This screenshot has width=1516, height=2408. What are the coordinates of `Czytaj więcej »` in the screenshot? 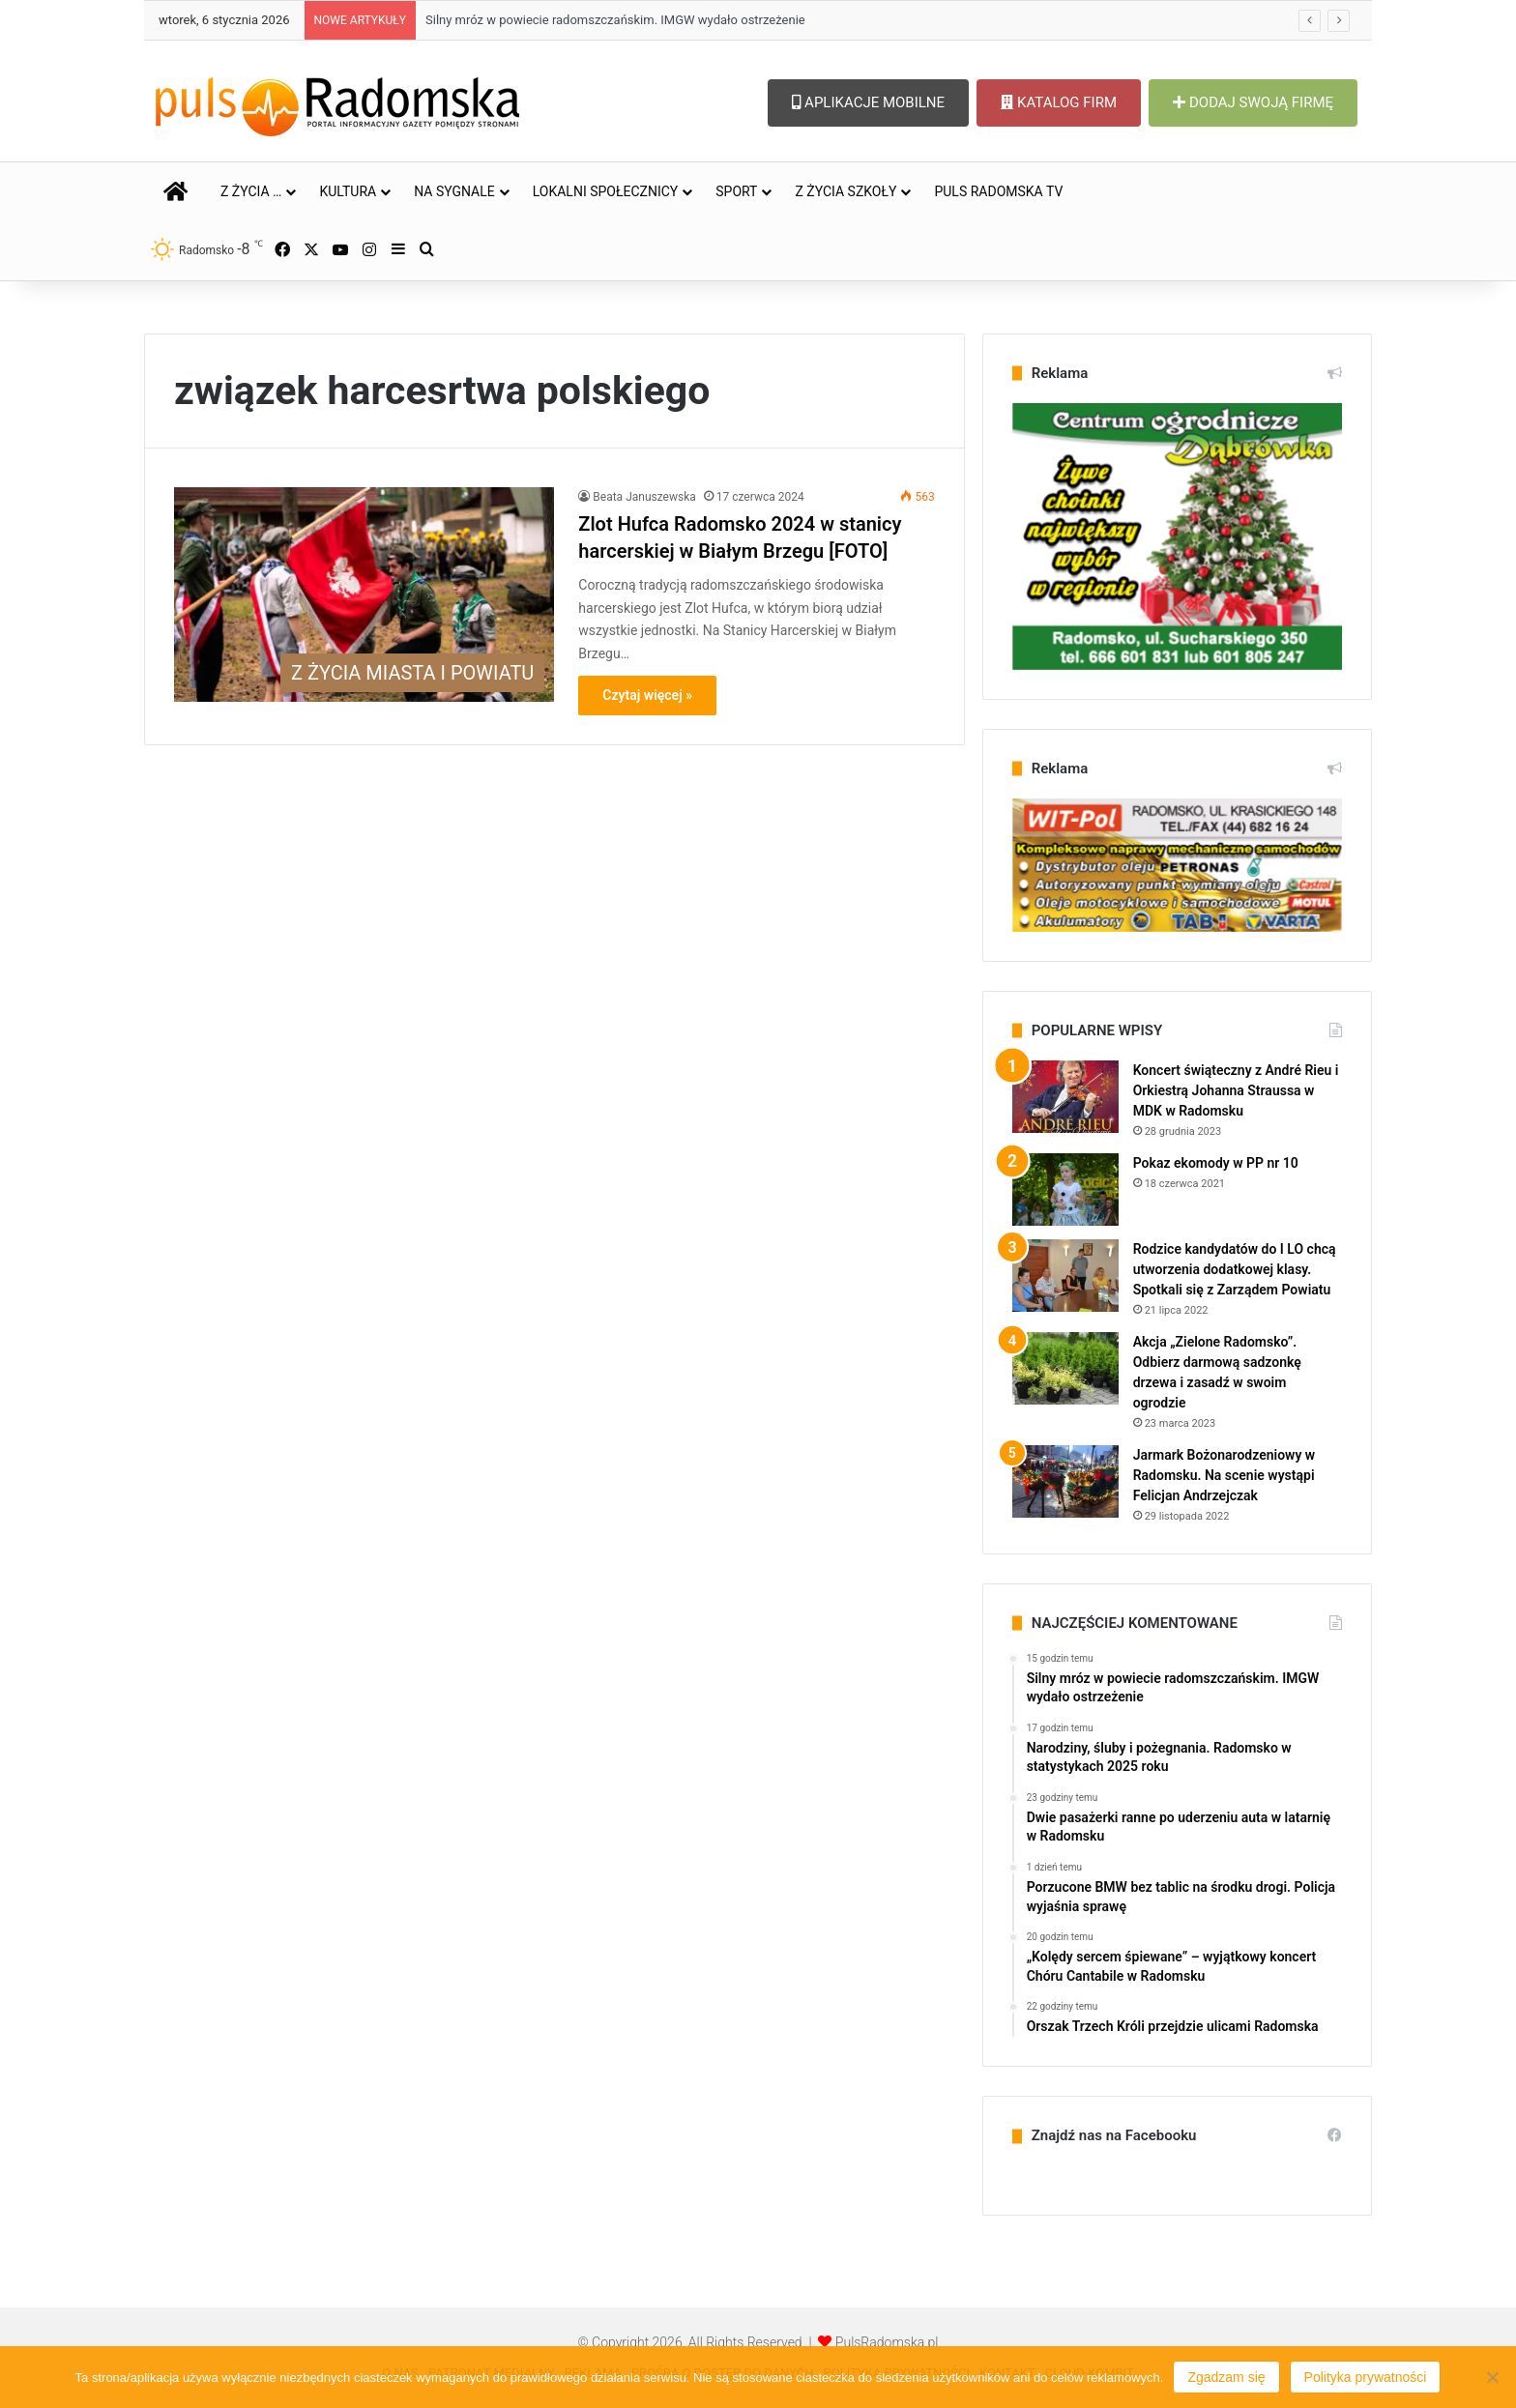 It's located at (647, 695).